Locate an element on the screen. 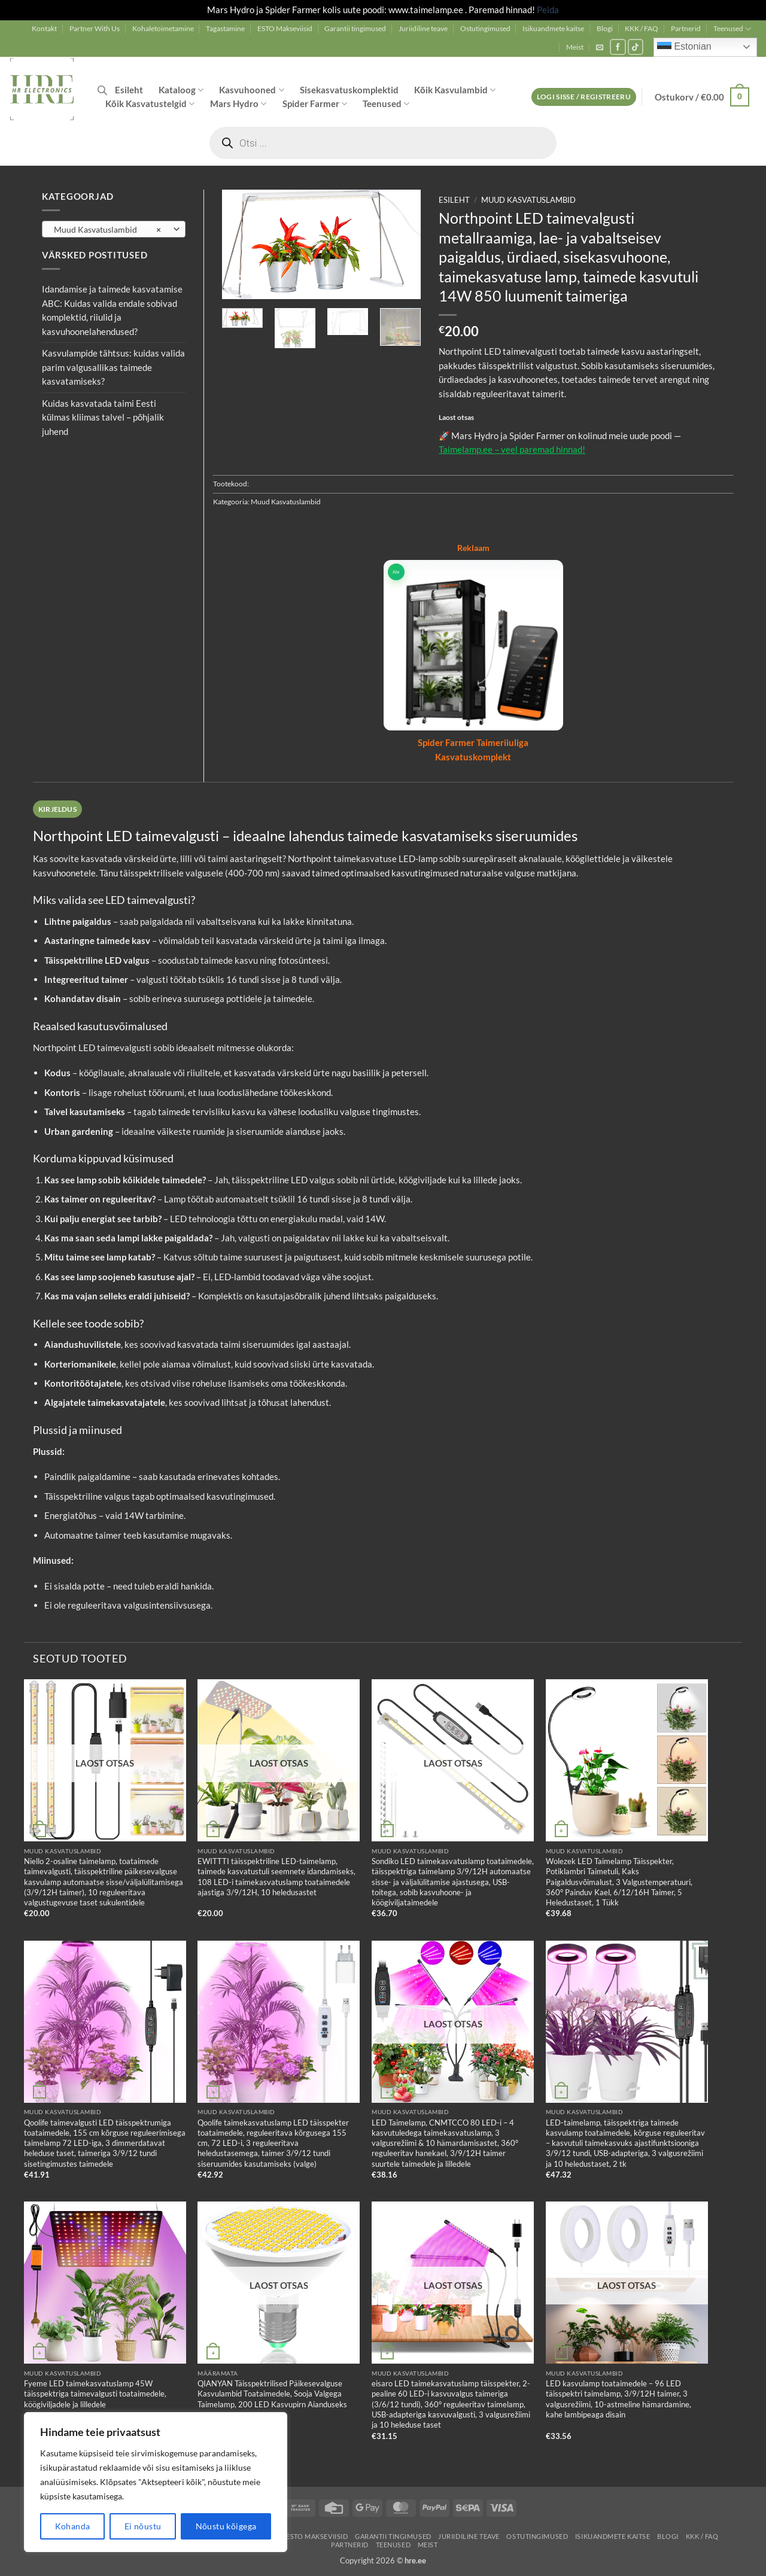 The image size is (766, 2576). Kohanda is located at coordinates (72, 2526).